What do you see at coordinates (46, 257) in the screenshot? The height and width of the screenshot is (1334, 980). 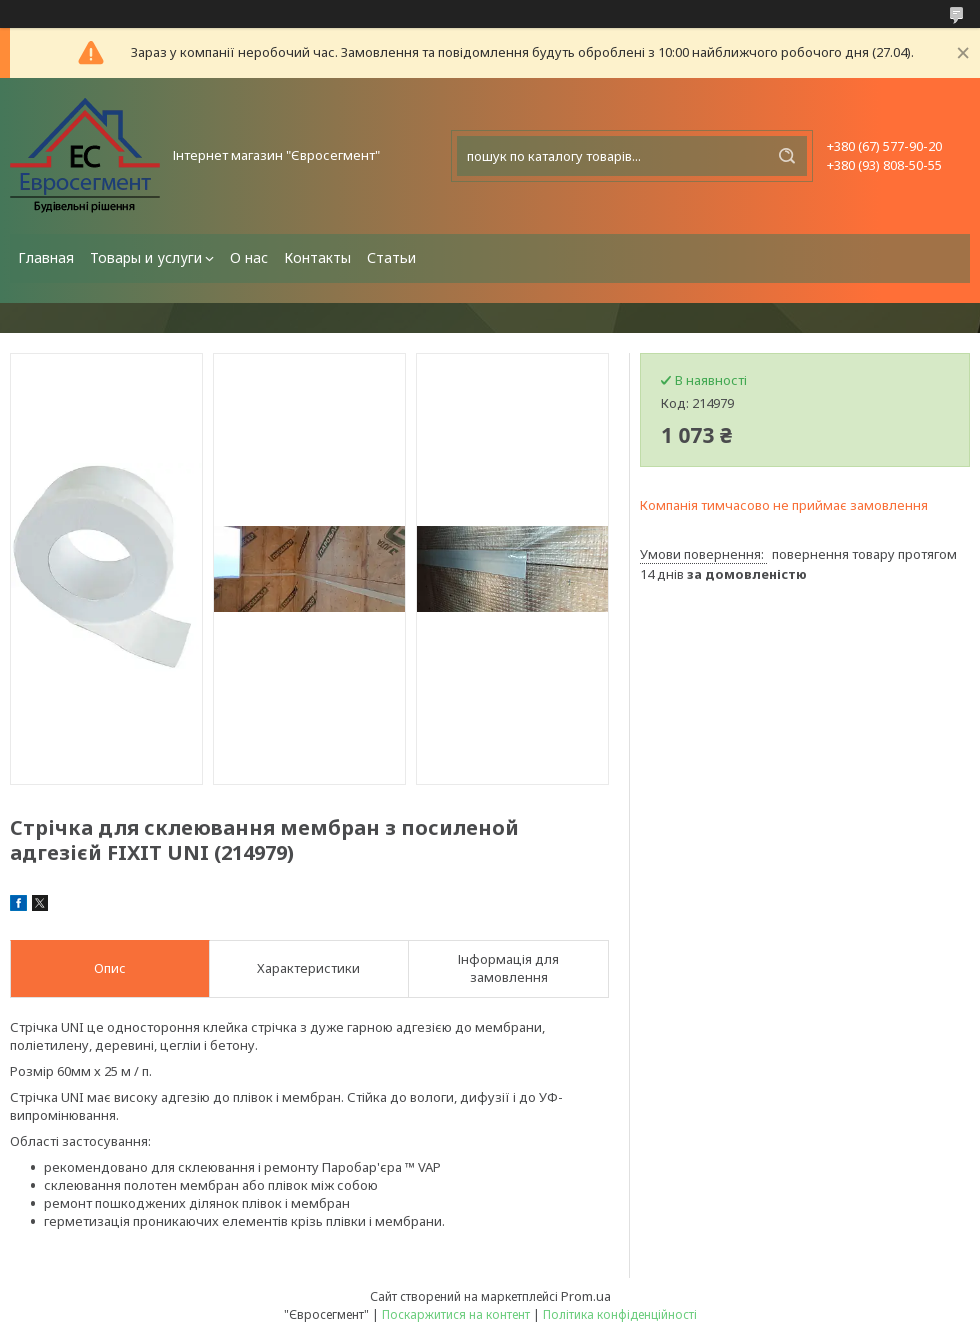 I see `Главная` at bounding box center [46, 257].